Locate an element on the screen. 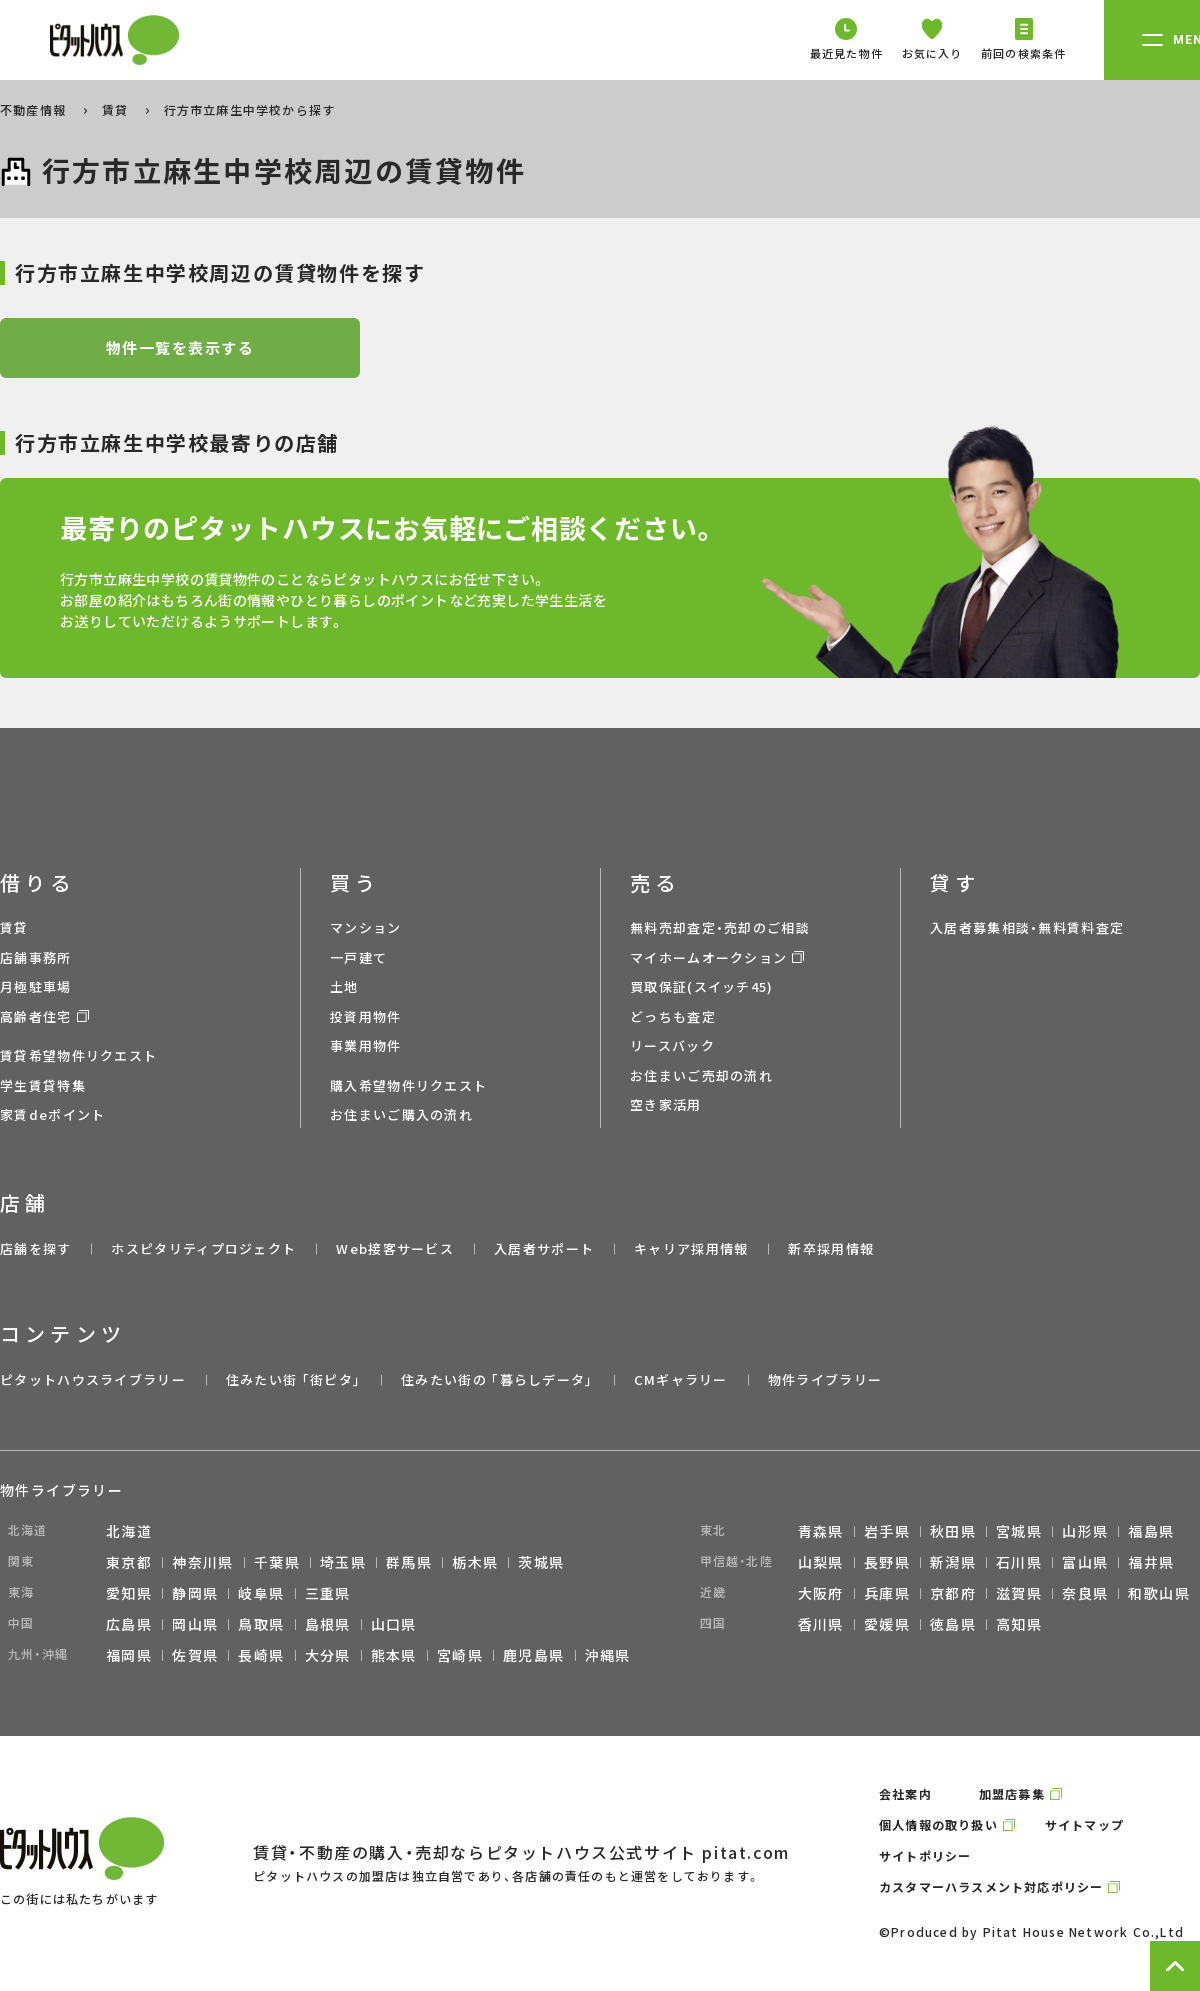  サイトマップ is located at coordinates (1084, 1824).